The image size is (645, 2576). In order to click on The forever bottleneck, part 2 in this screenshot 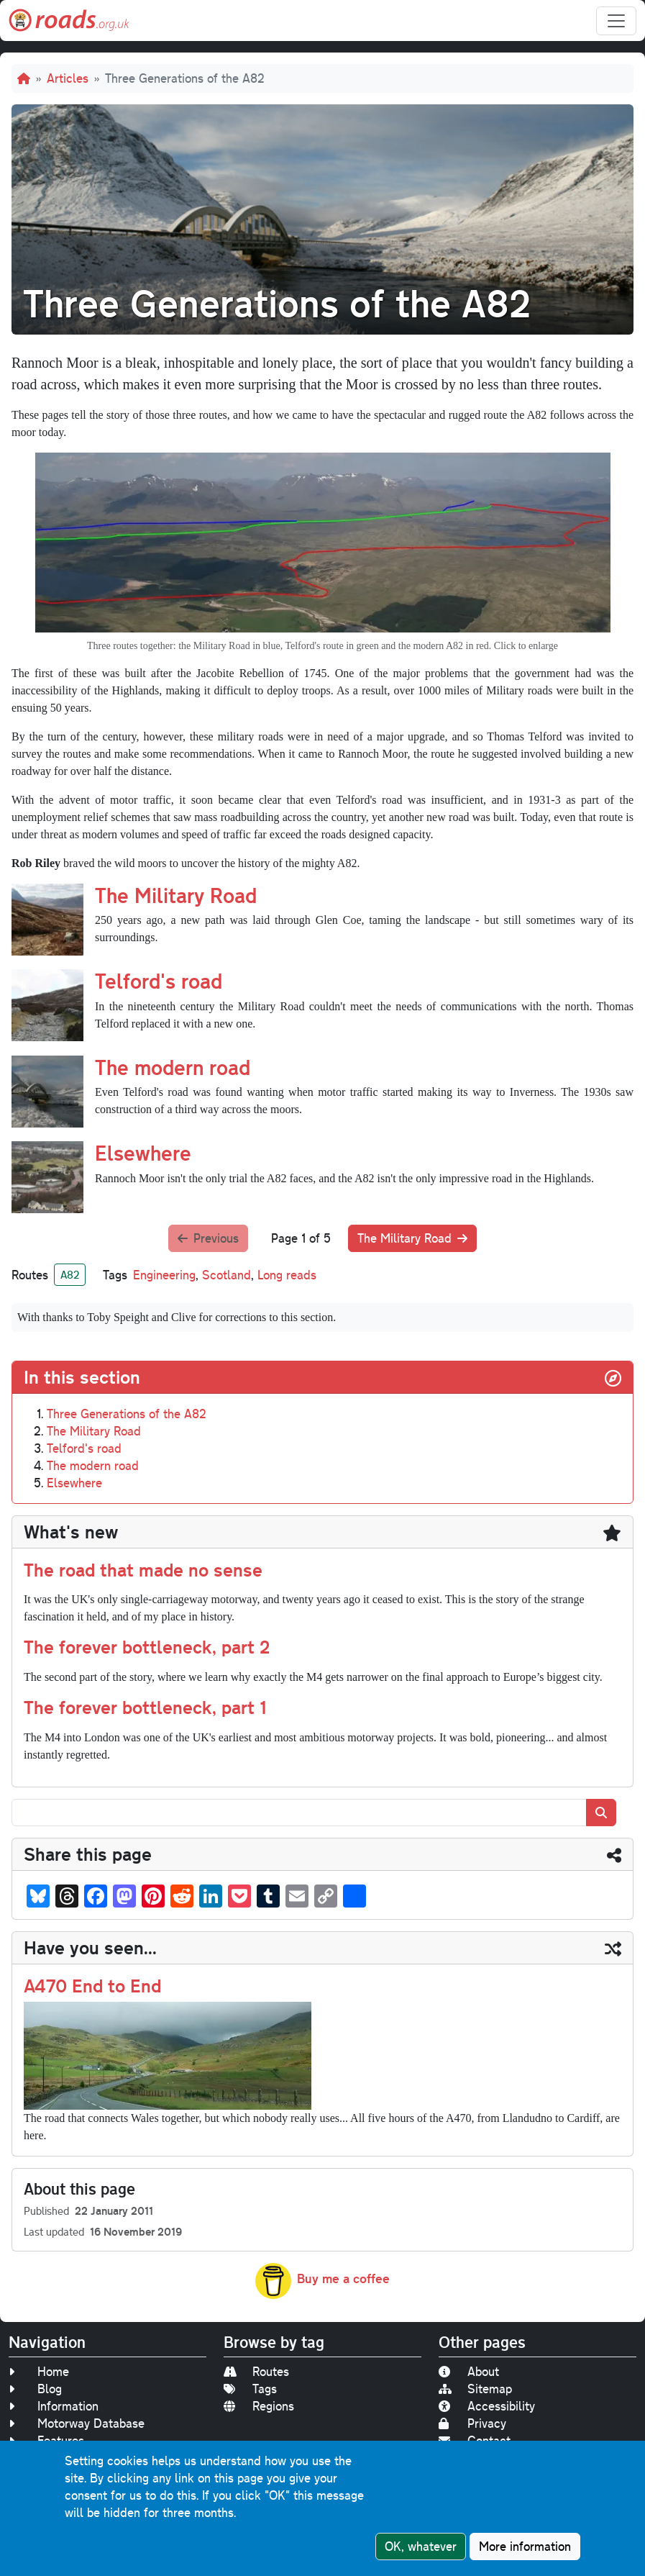, I will do `click(147, 1646)`.